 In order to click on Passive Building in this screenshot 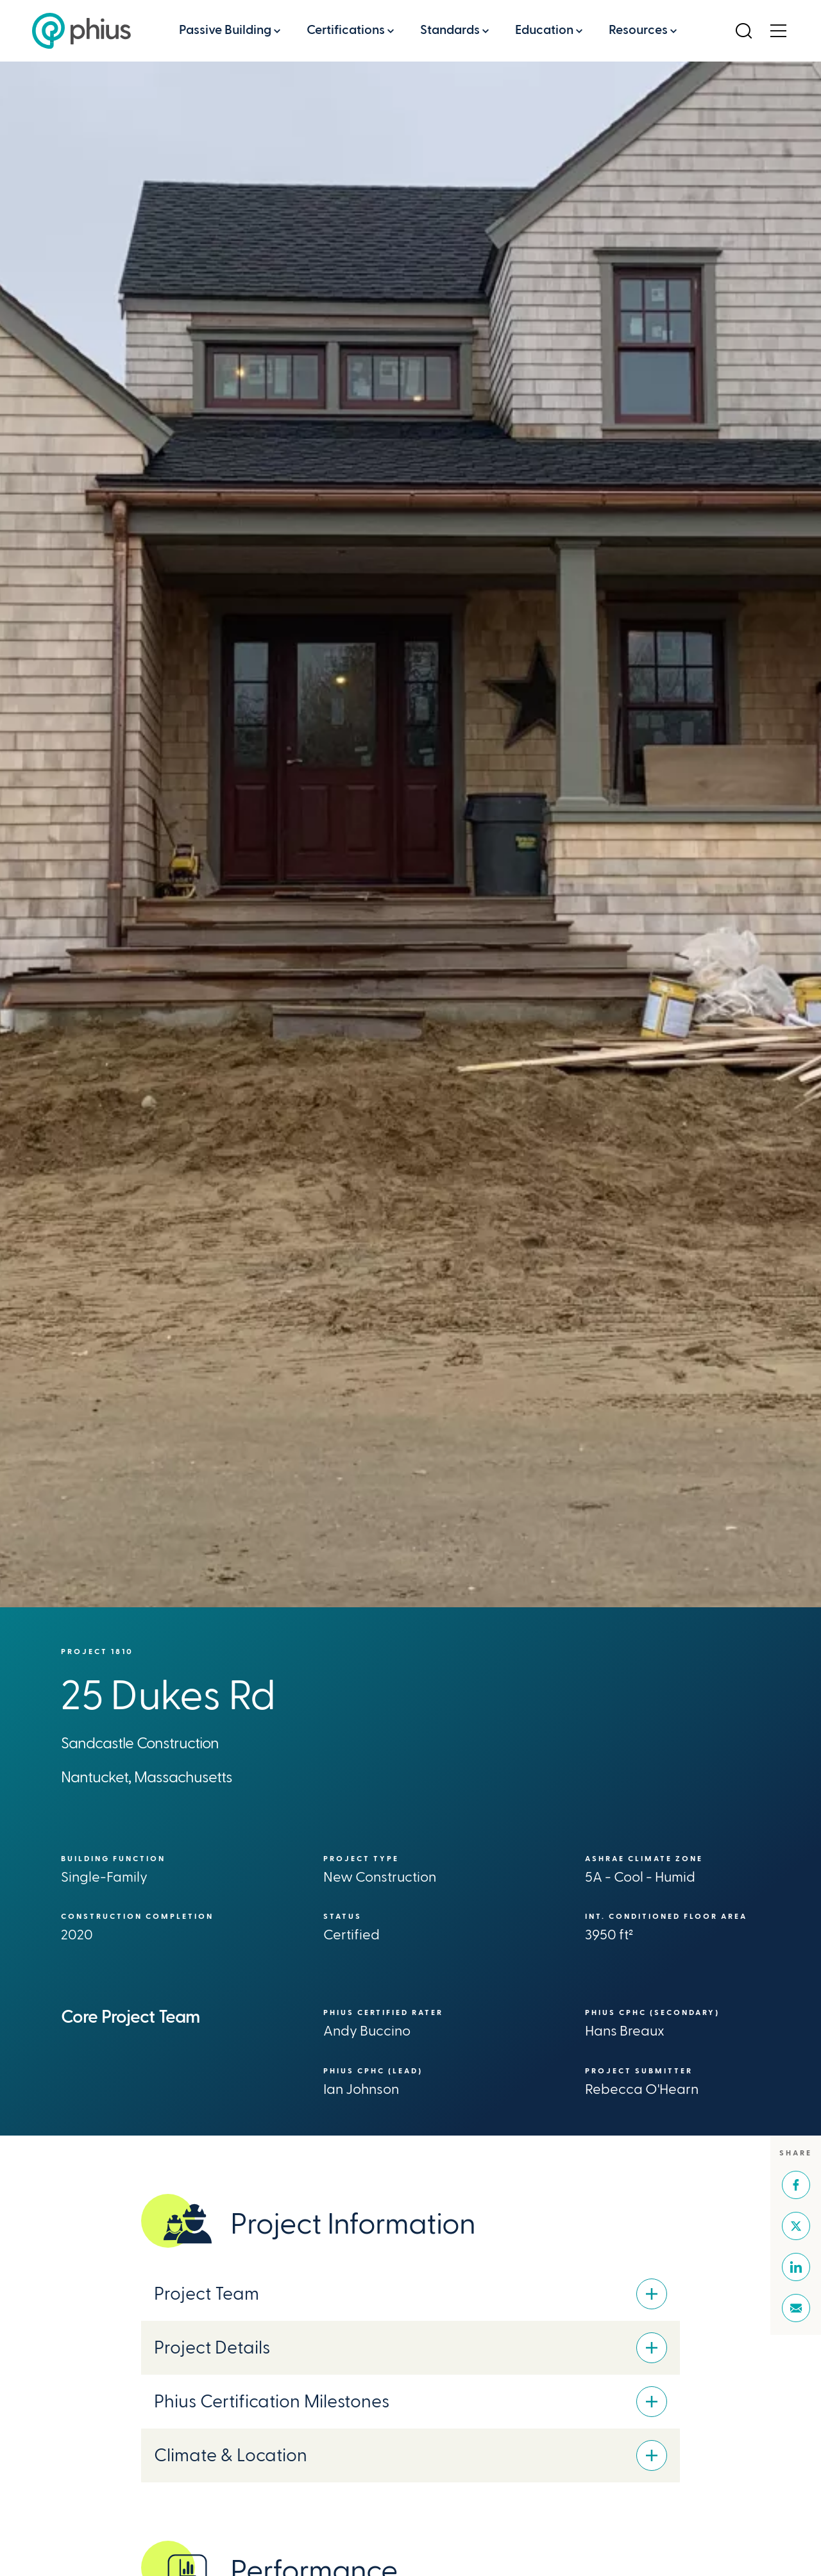, I will do `click(225, 30)`.